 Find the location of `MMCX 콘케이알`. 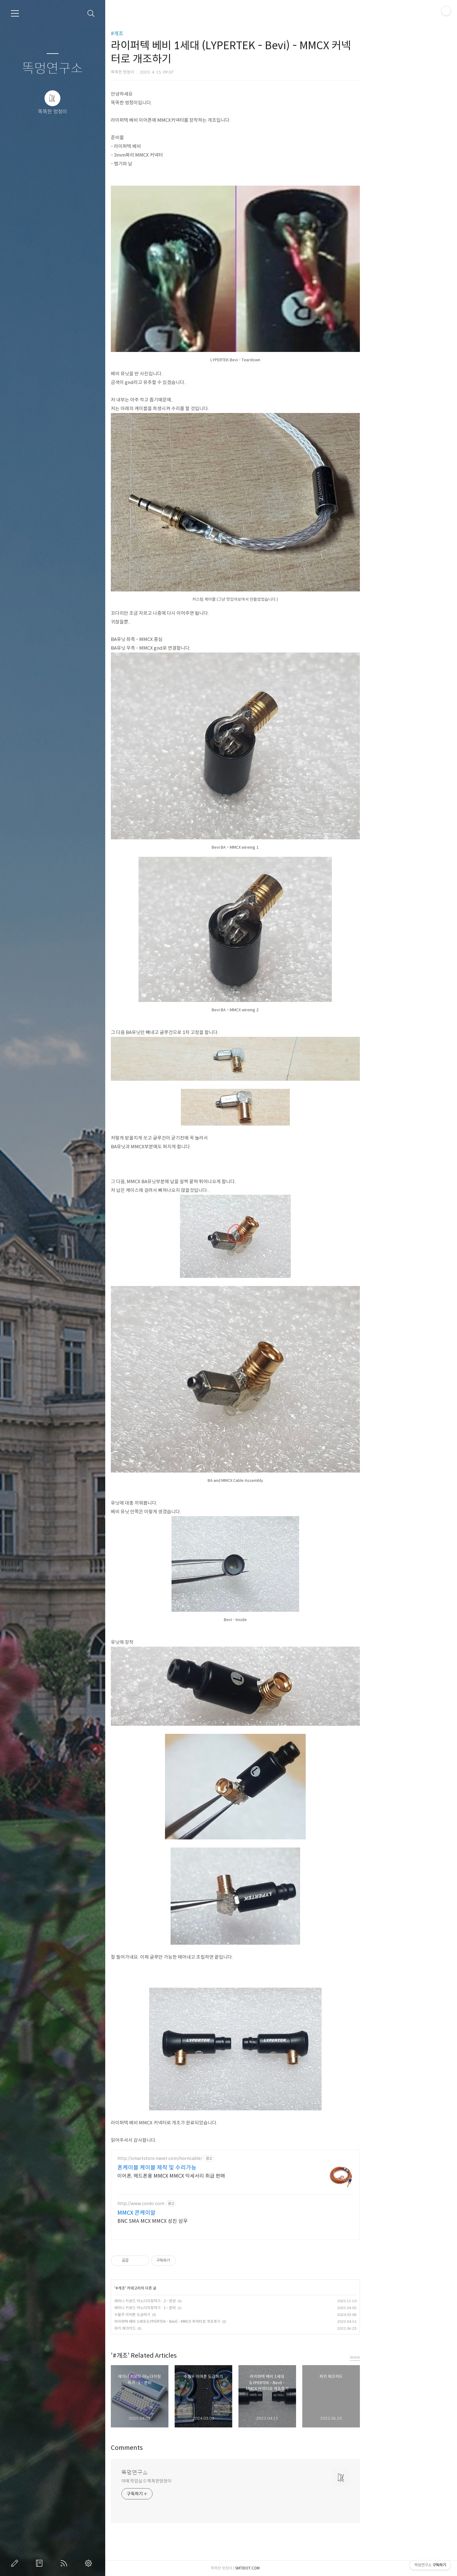

MMCX 콘케이알 is located at coordinates (182, 2212).